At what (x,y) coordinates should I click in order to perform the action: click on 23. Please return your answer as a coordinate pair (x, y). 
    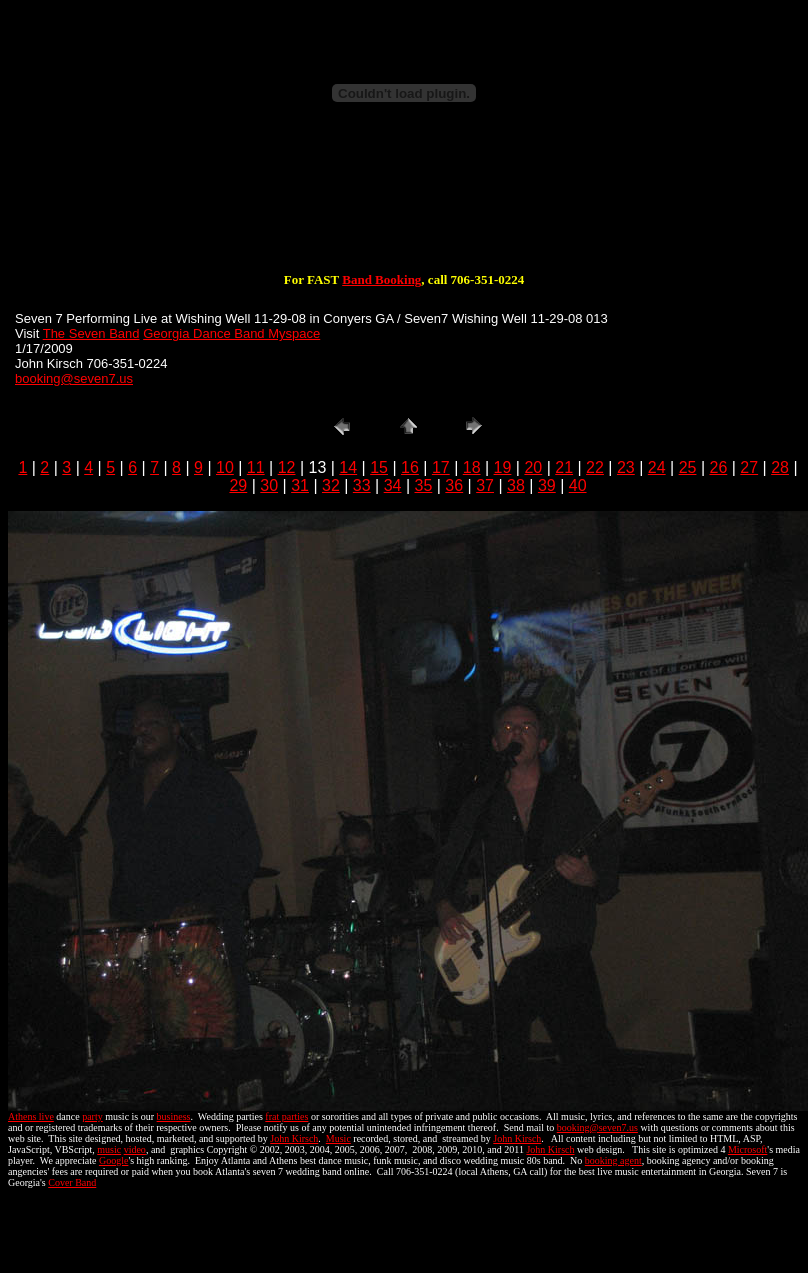
    Looking at the image, I should click on (626, 467).